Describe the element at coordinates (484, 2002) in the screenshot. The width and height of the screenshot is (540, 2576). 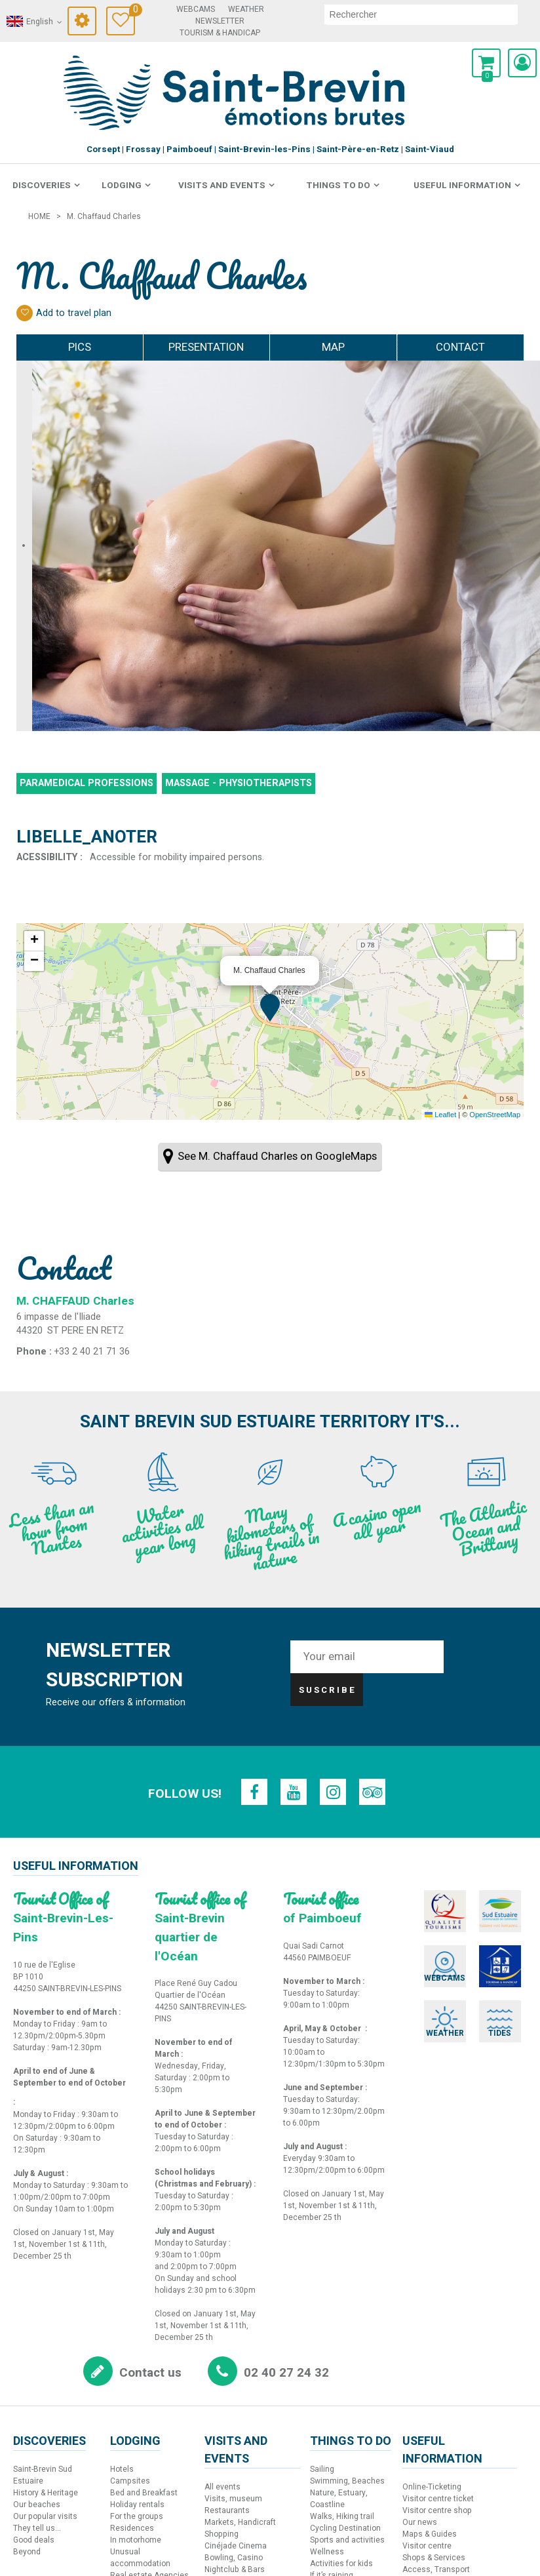
I see `[Tides (new window)]` at that location.